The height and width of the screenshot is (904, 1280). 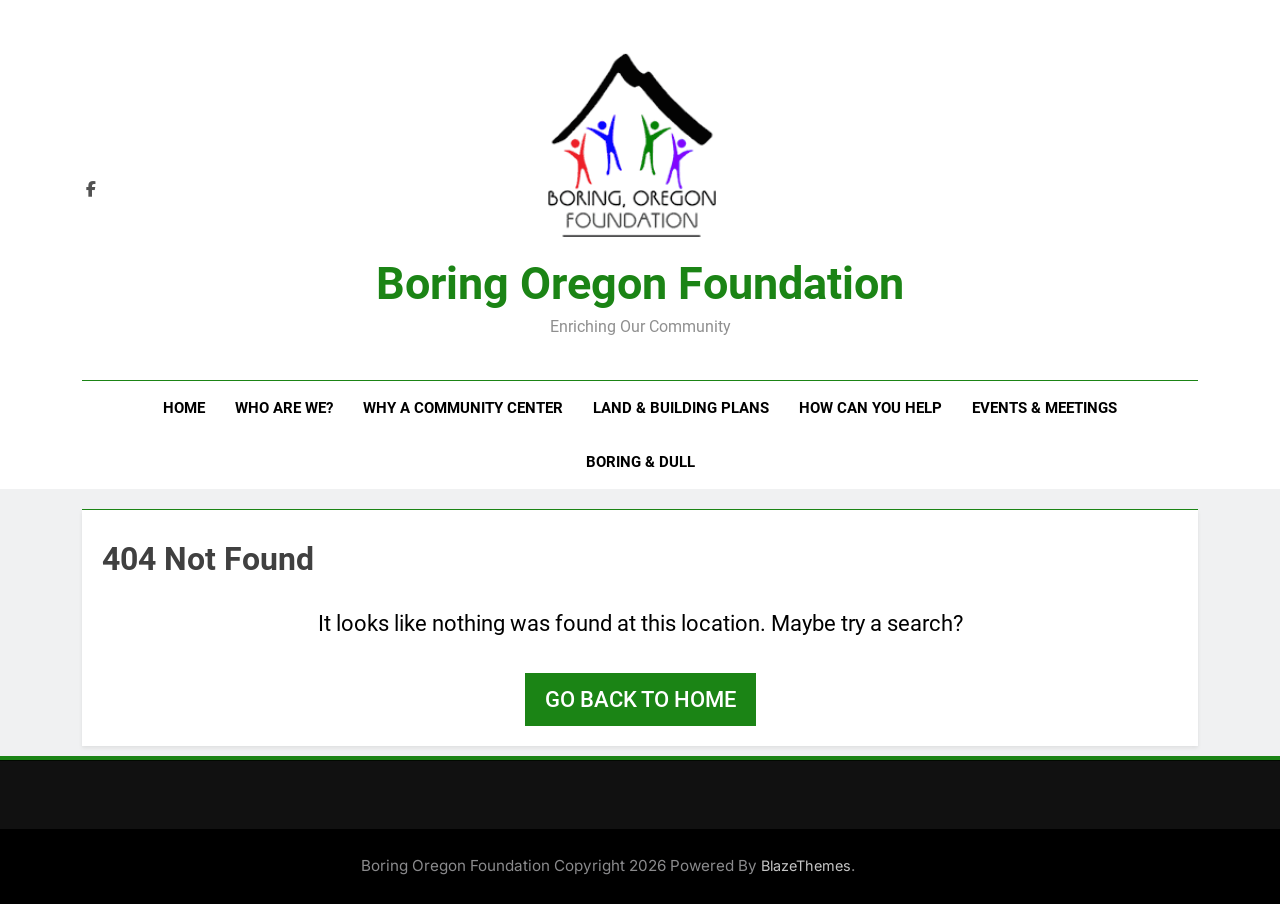 What do you see at coordinates (681, 408) in the screenshot?
I see `Land & Building Plans` at bounding box center [681, 408].